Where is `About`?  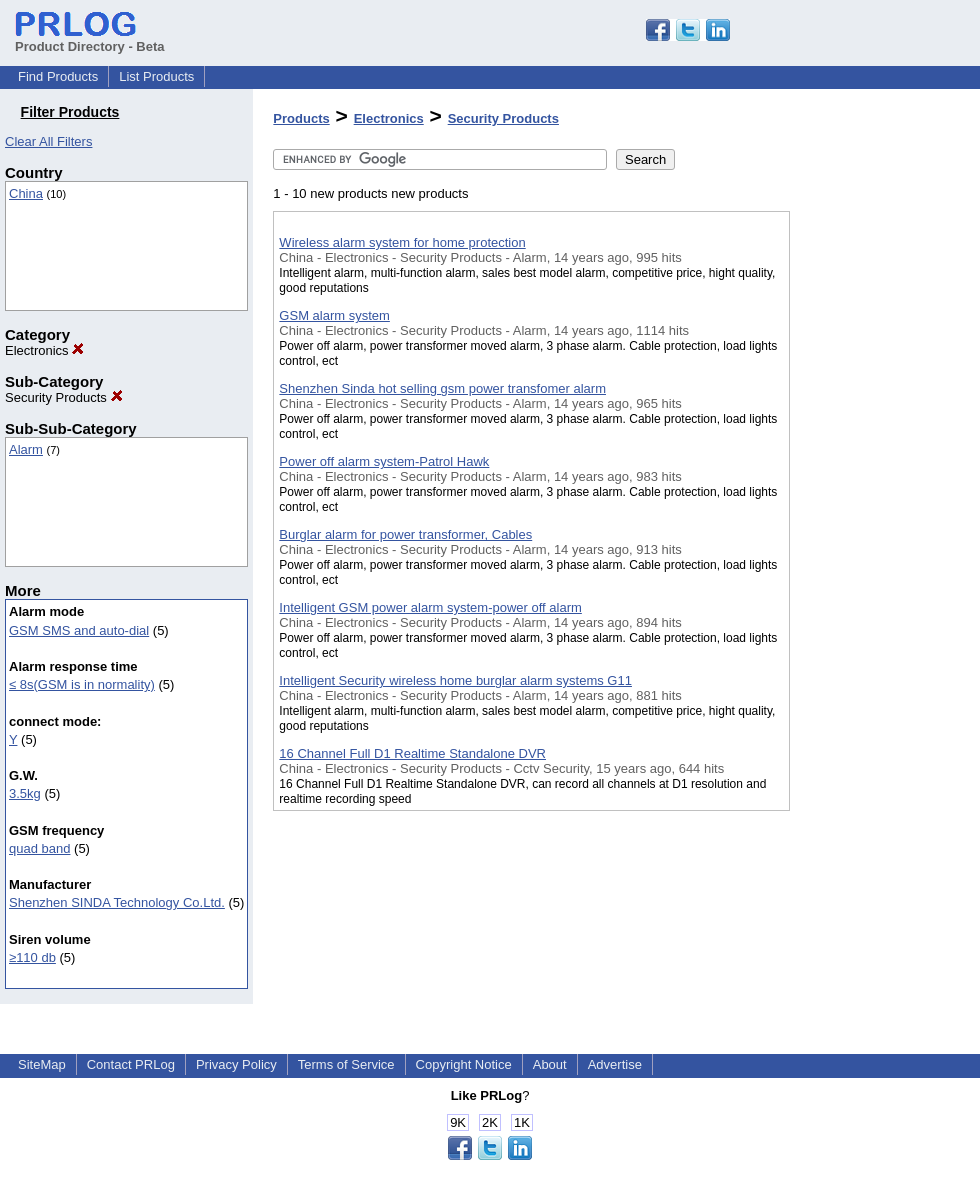
About is located at coordinates (550, 1064).